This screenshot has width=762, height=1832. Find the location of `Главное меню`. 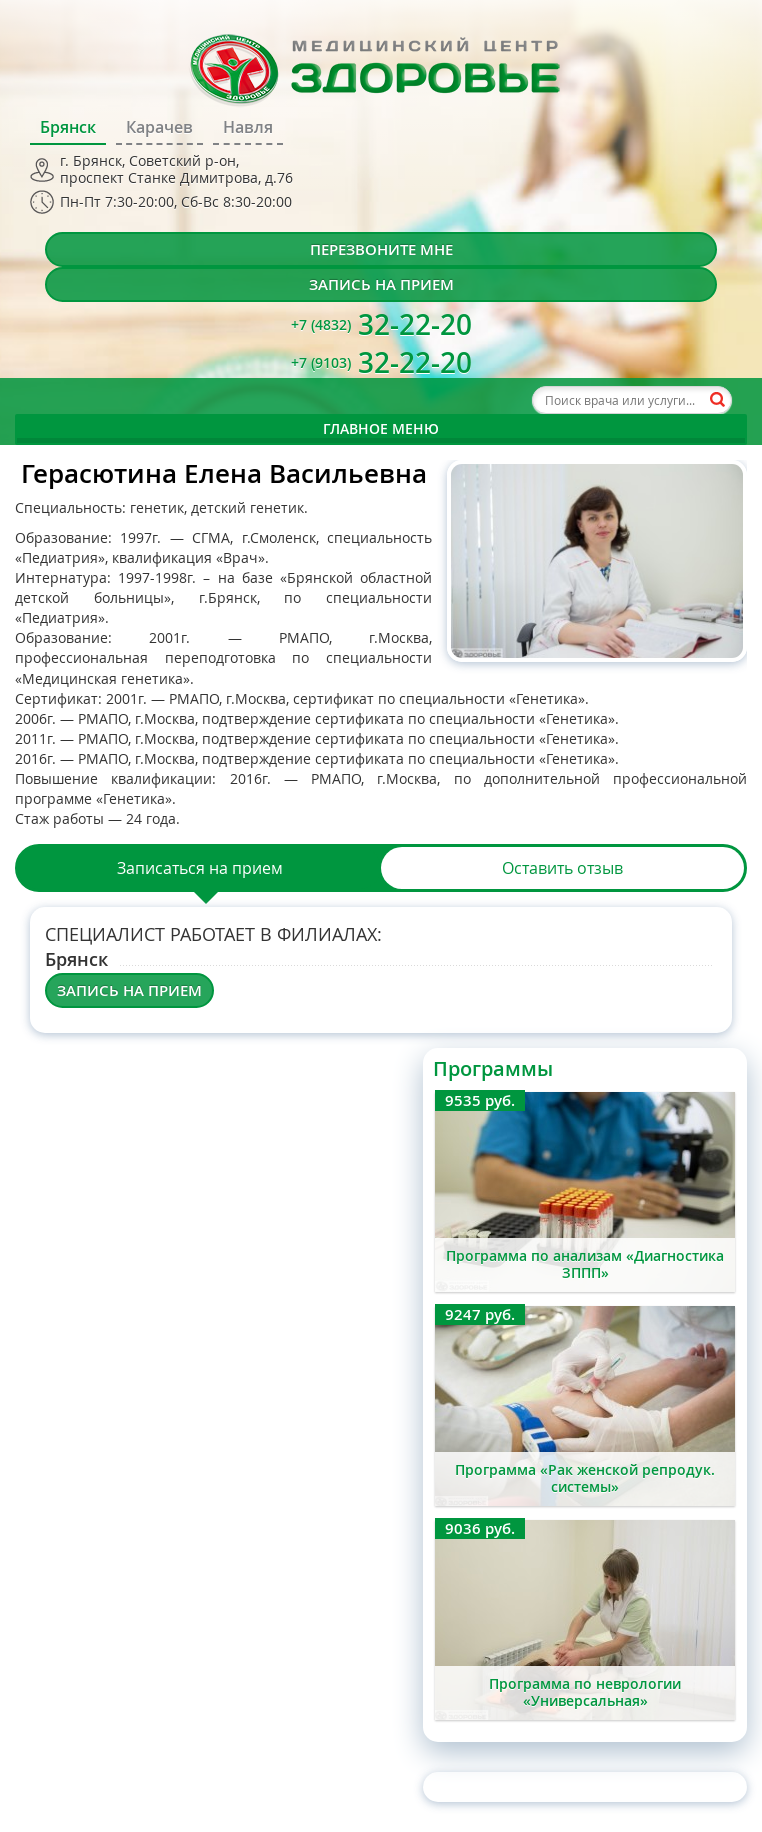

Главное меню is located at coordinates (381, 428).